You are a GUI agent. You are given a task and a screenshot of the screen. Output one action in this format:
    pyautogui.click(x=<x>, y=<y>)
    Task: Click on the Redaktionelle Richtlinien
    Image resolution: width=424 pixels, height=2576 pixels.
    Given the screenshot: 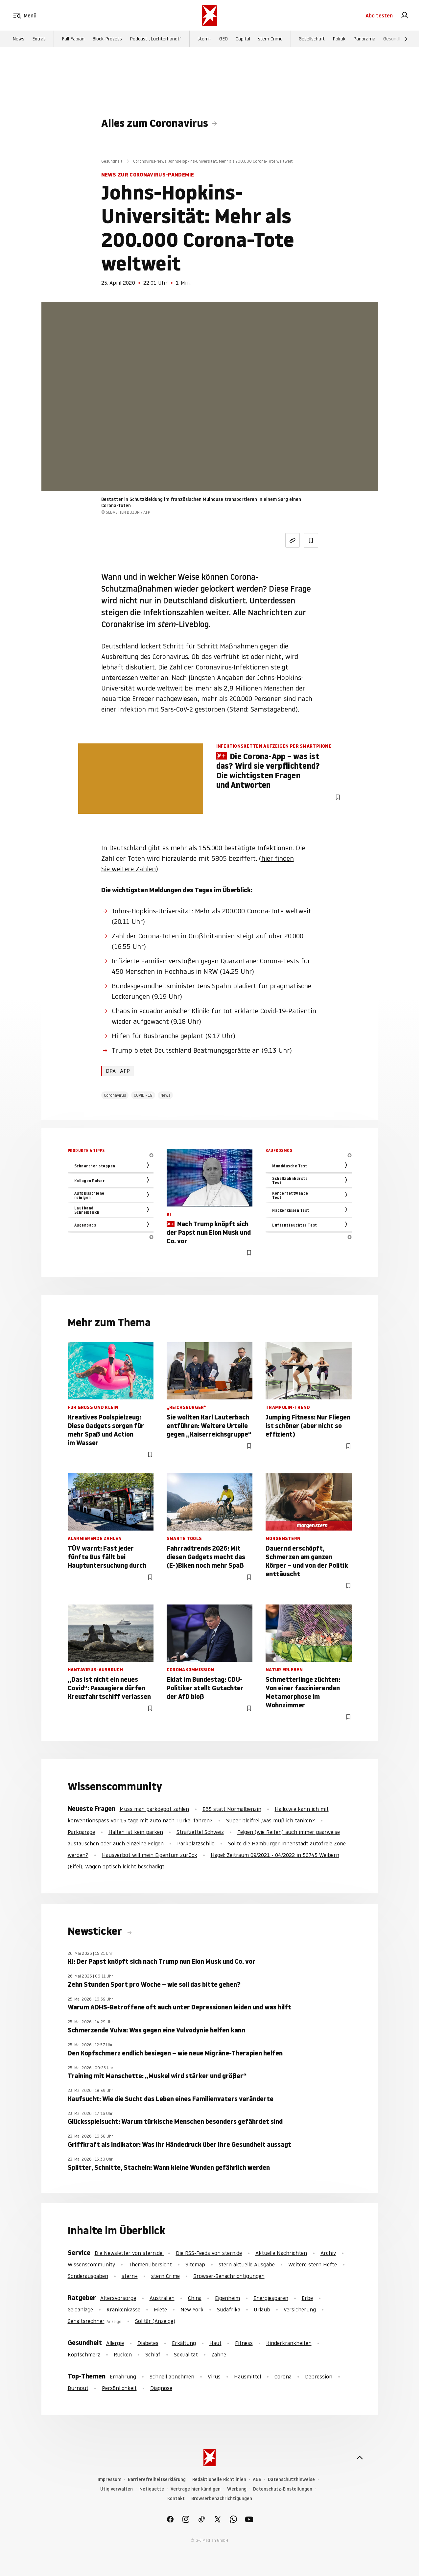 What is the action you would take?
    pyautogui.click(x=219, y=2479)
    